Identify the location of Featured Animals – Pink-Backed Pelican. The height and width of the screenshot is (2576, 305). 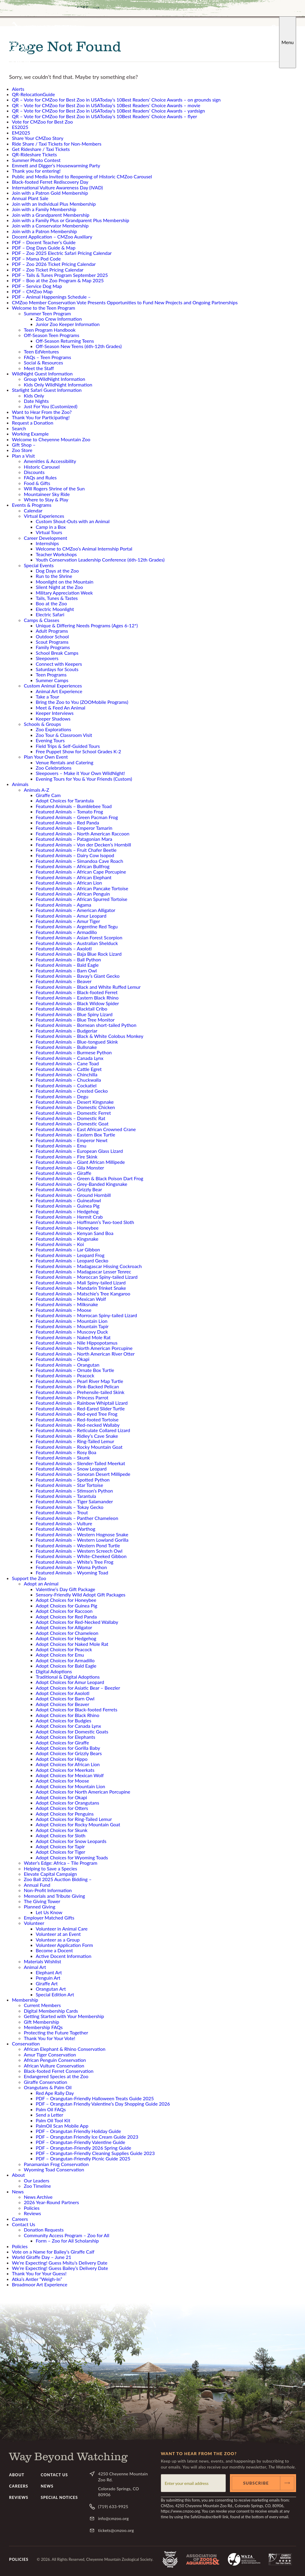
(77, 1386).